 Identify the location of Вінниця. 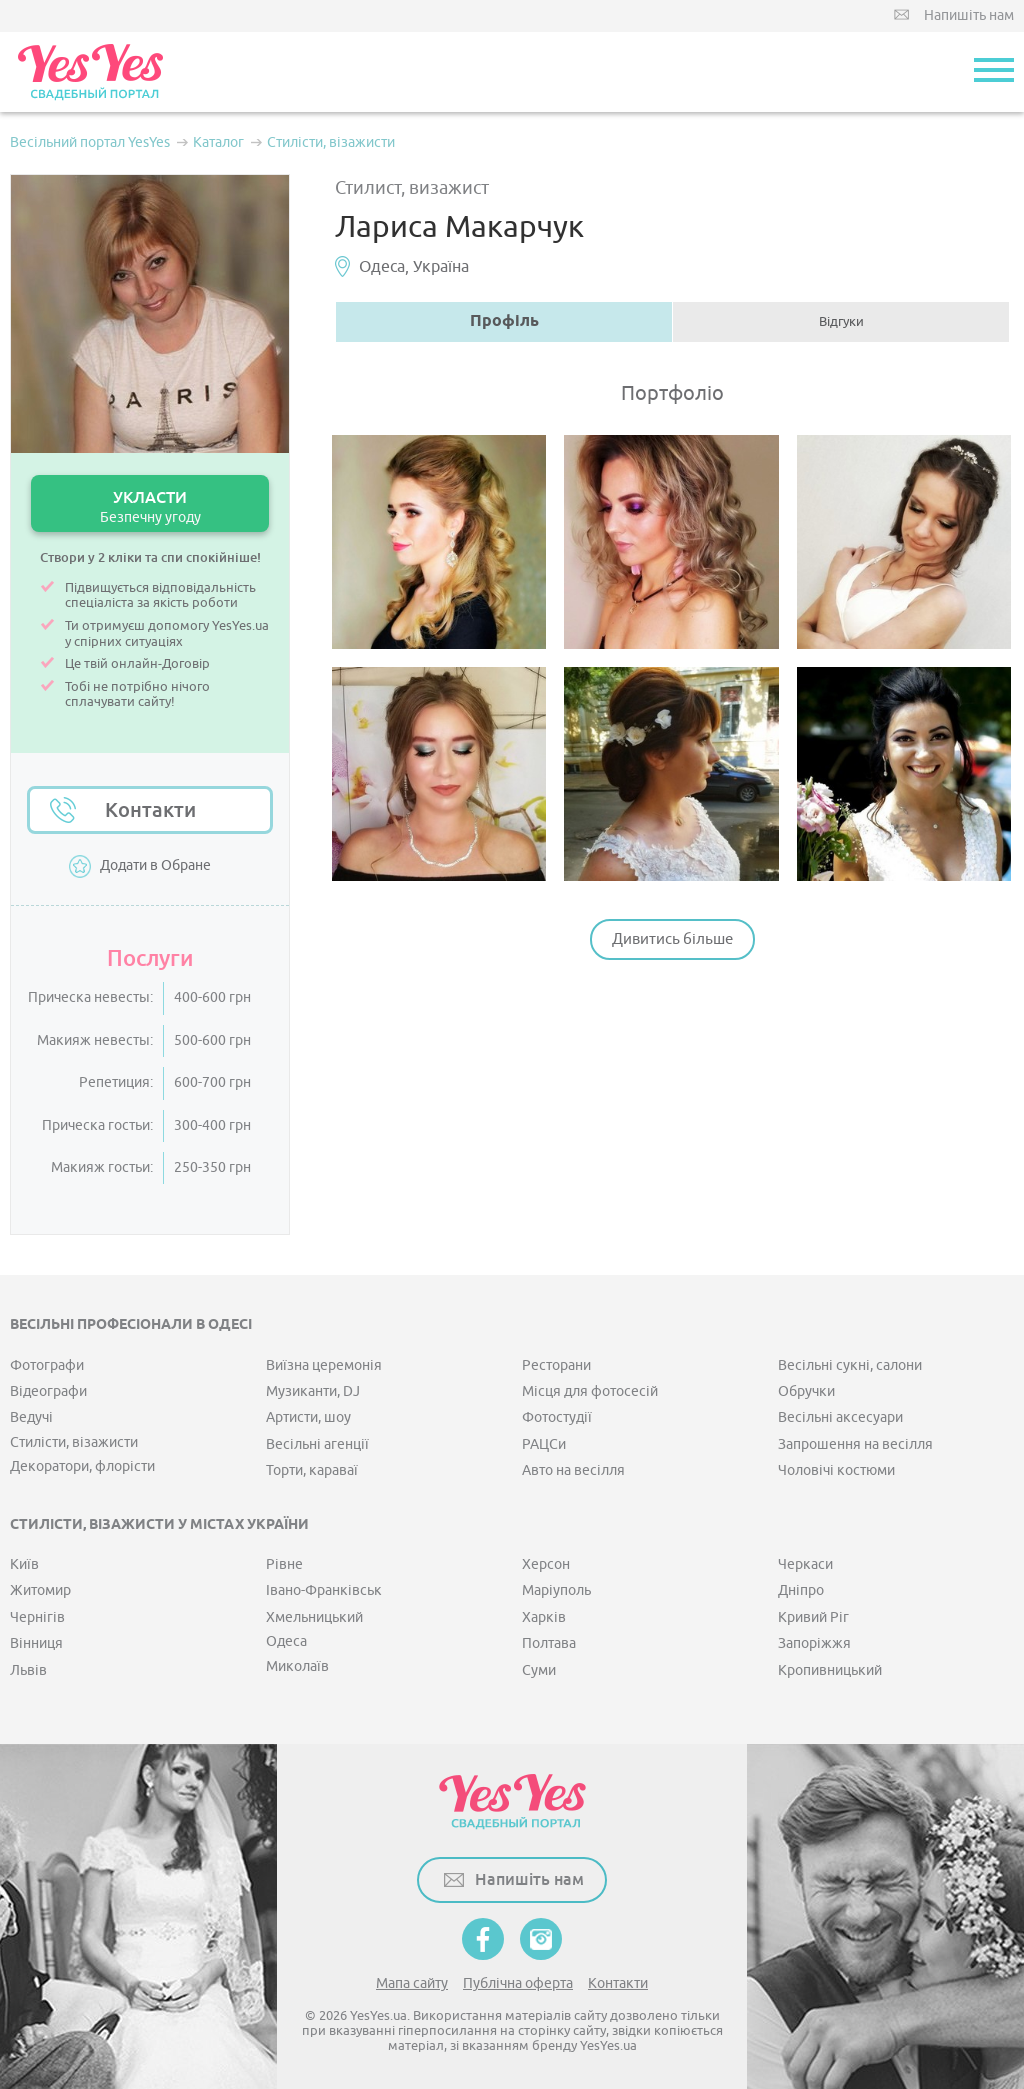
(36, 1643).